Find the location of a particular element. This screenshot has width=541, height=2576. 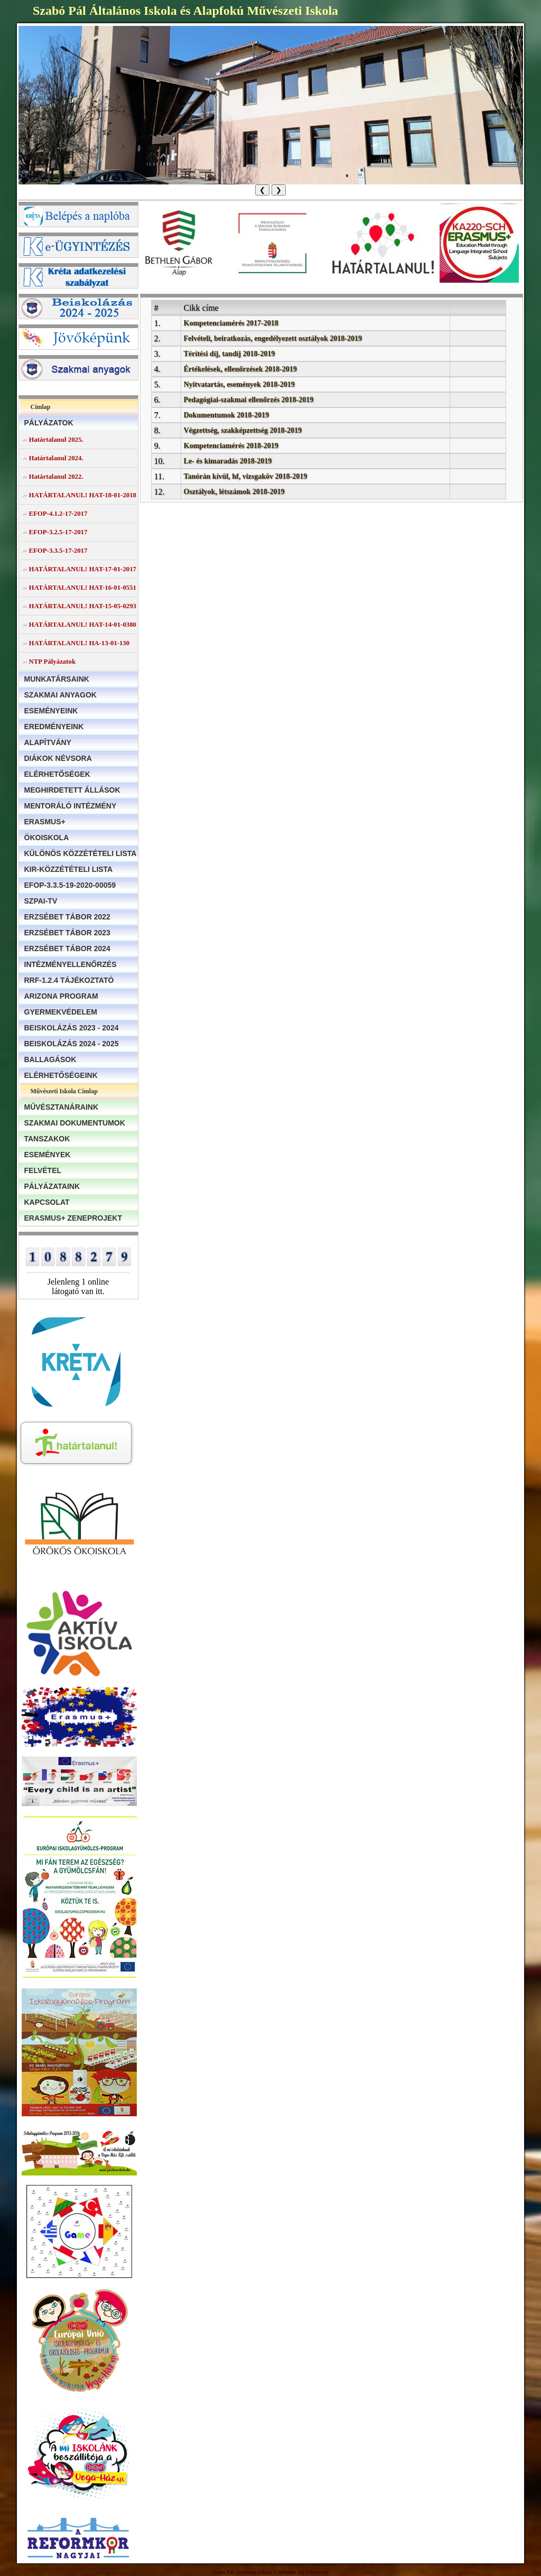

Osztályok, létszámok 2018-2019 is located at coordinates (234, 492).